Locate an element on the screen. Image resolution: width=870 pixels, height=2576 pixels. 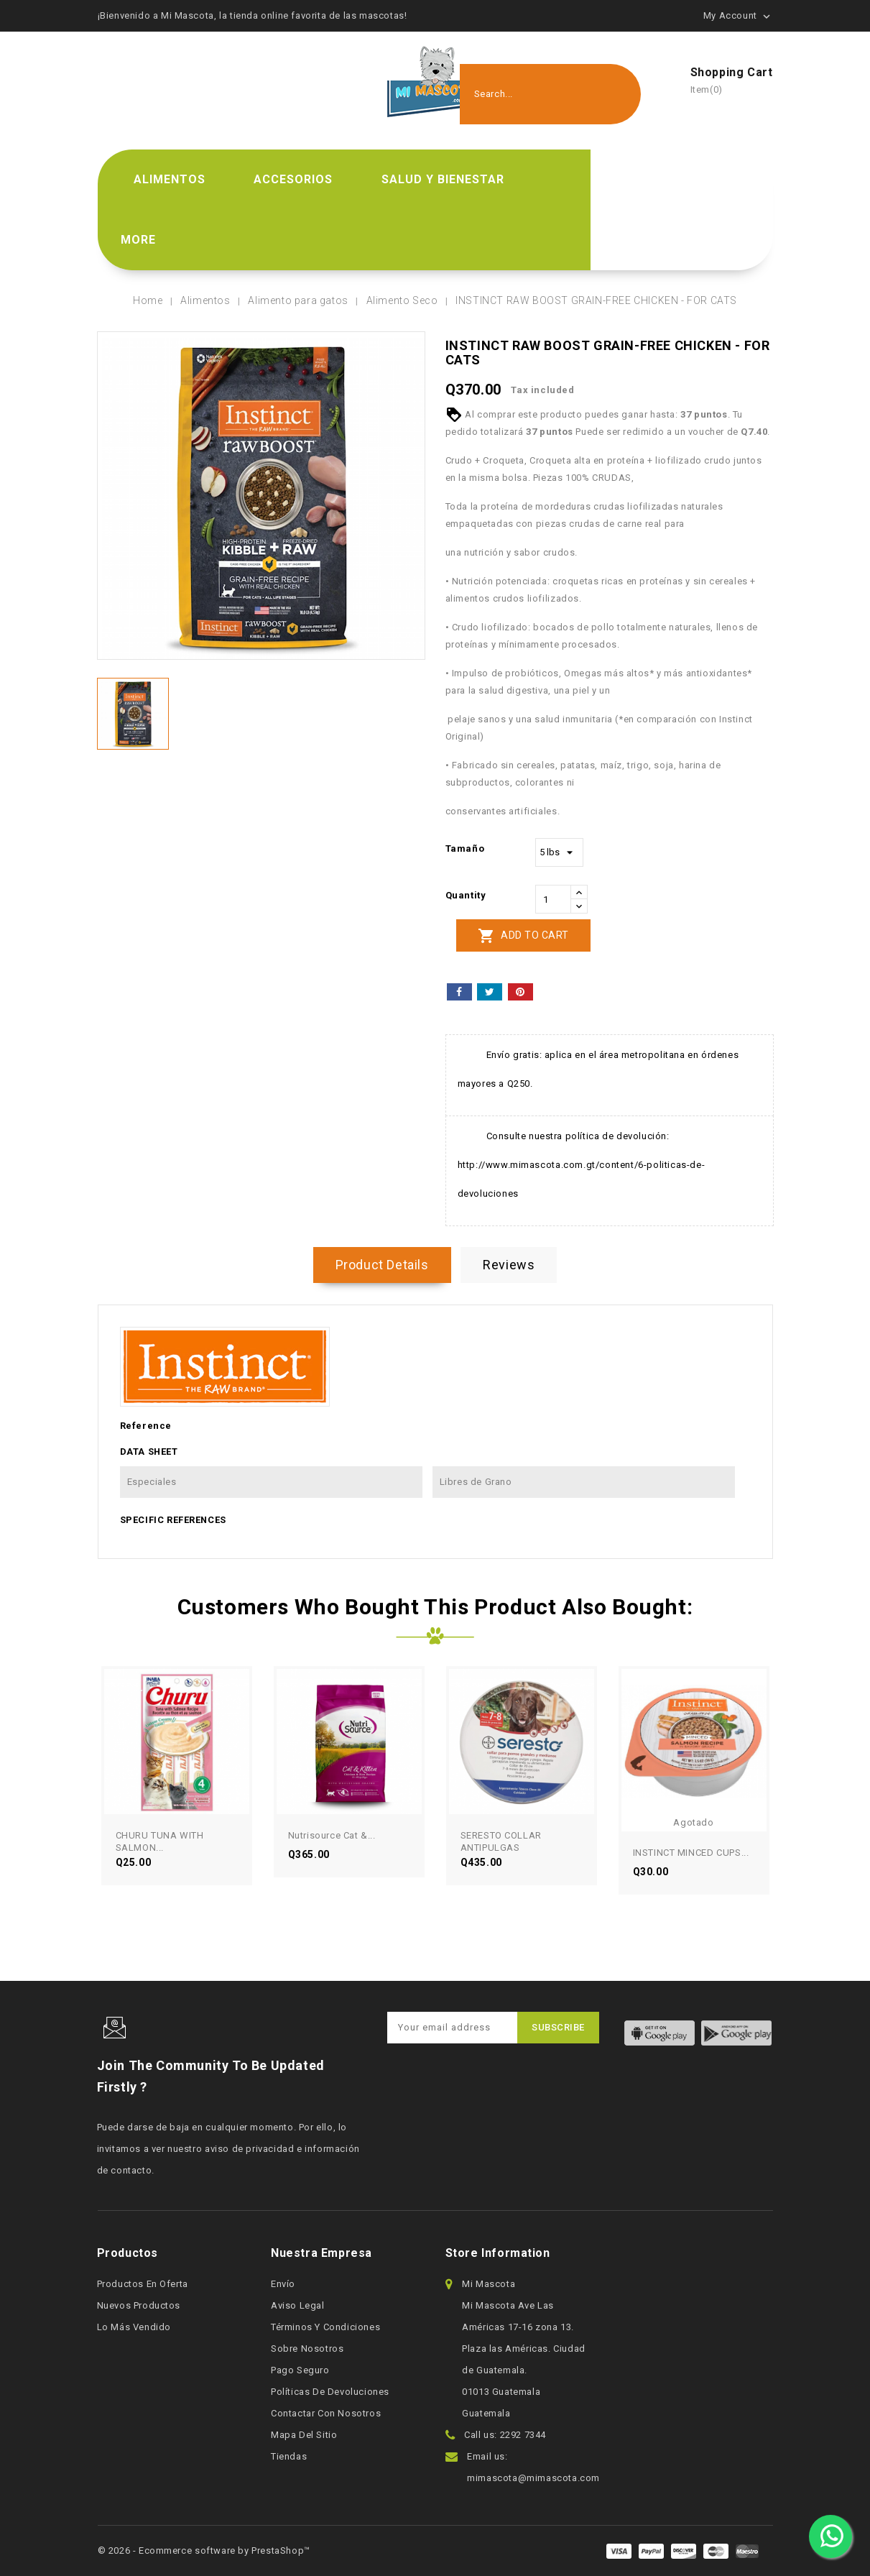
Salud y bienestar is located at coordinates (442, 179).